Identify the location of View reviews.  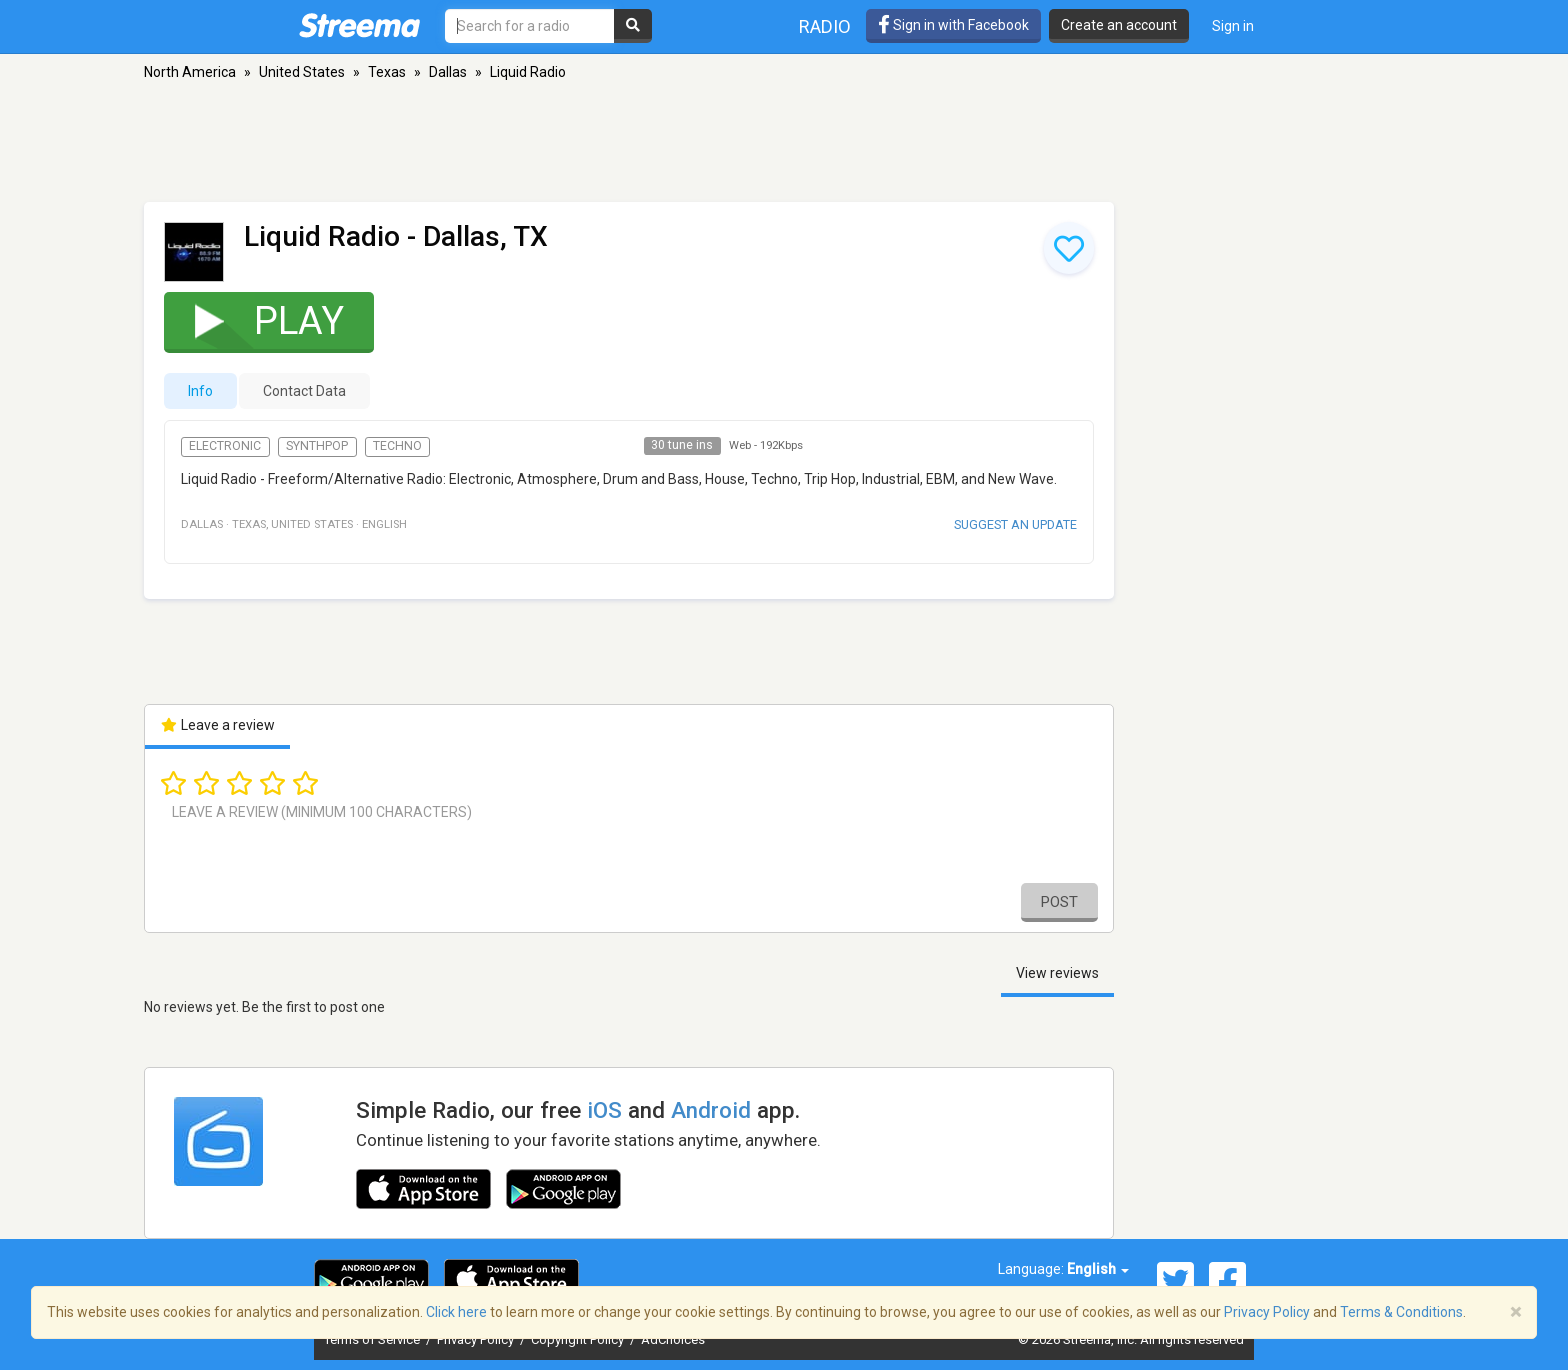
(1057, 973).